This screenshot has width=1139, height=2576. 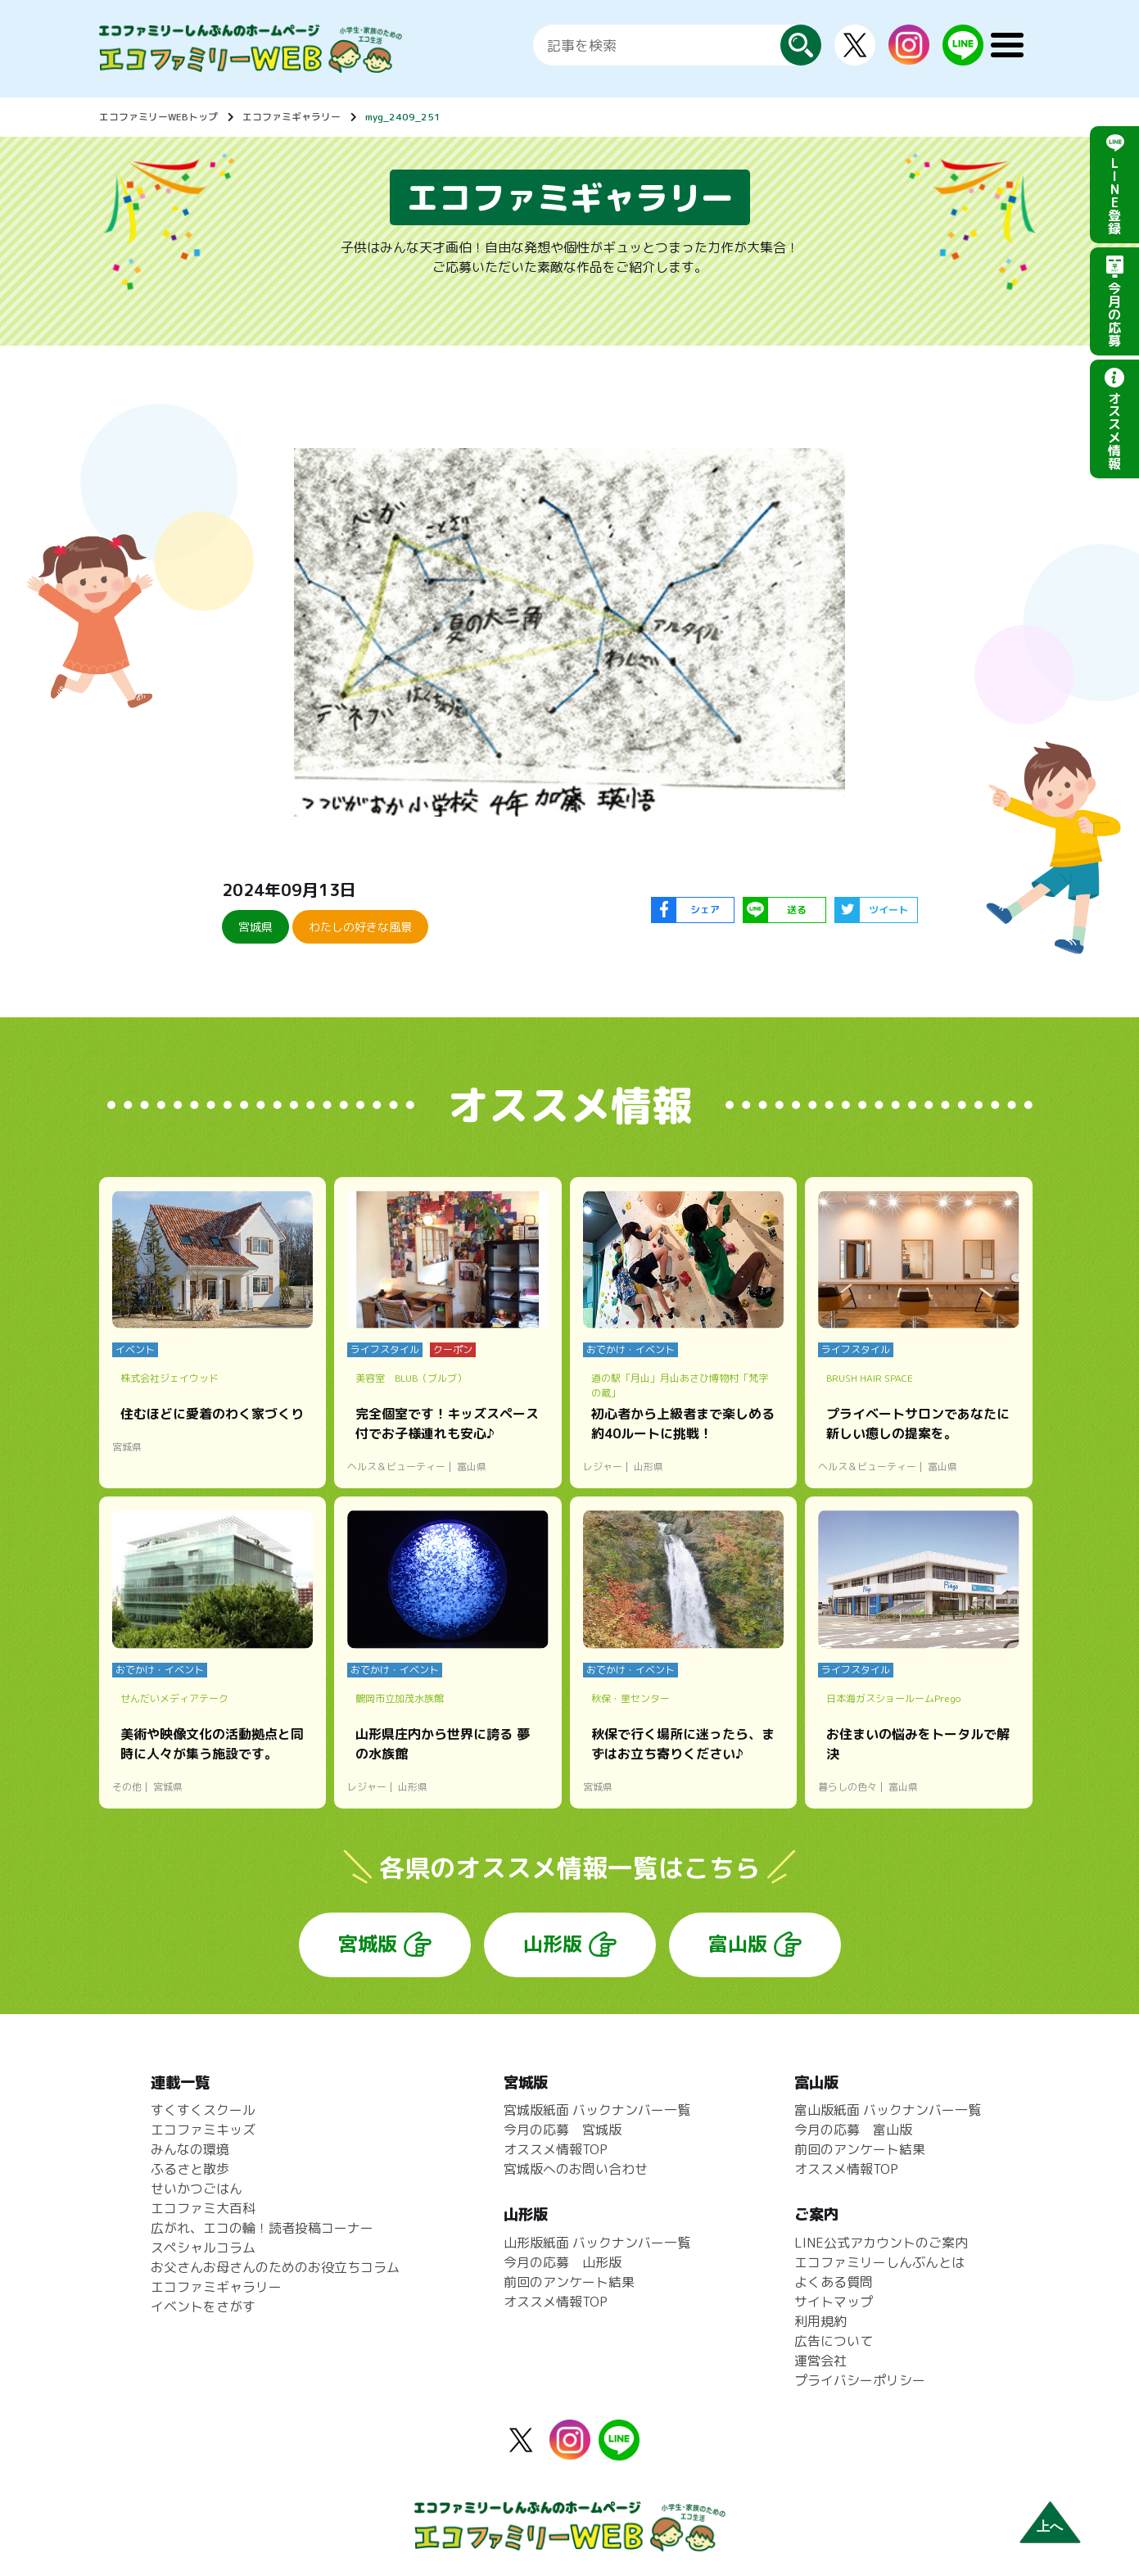 What do you see at coordinates (203, 2248) in the screenshot?
I see `スペシャルコラム` at bounding box center [203, 2248].